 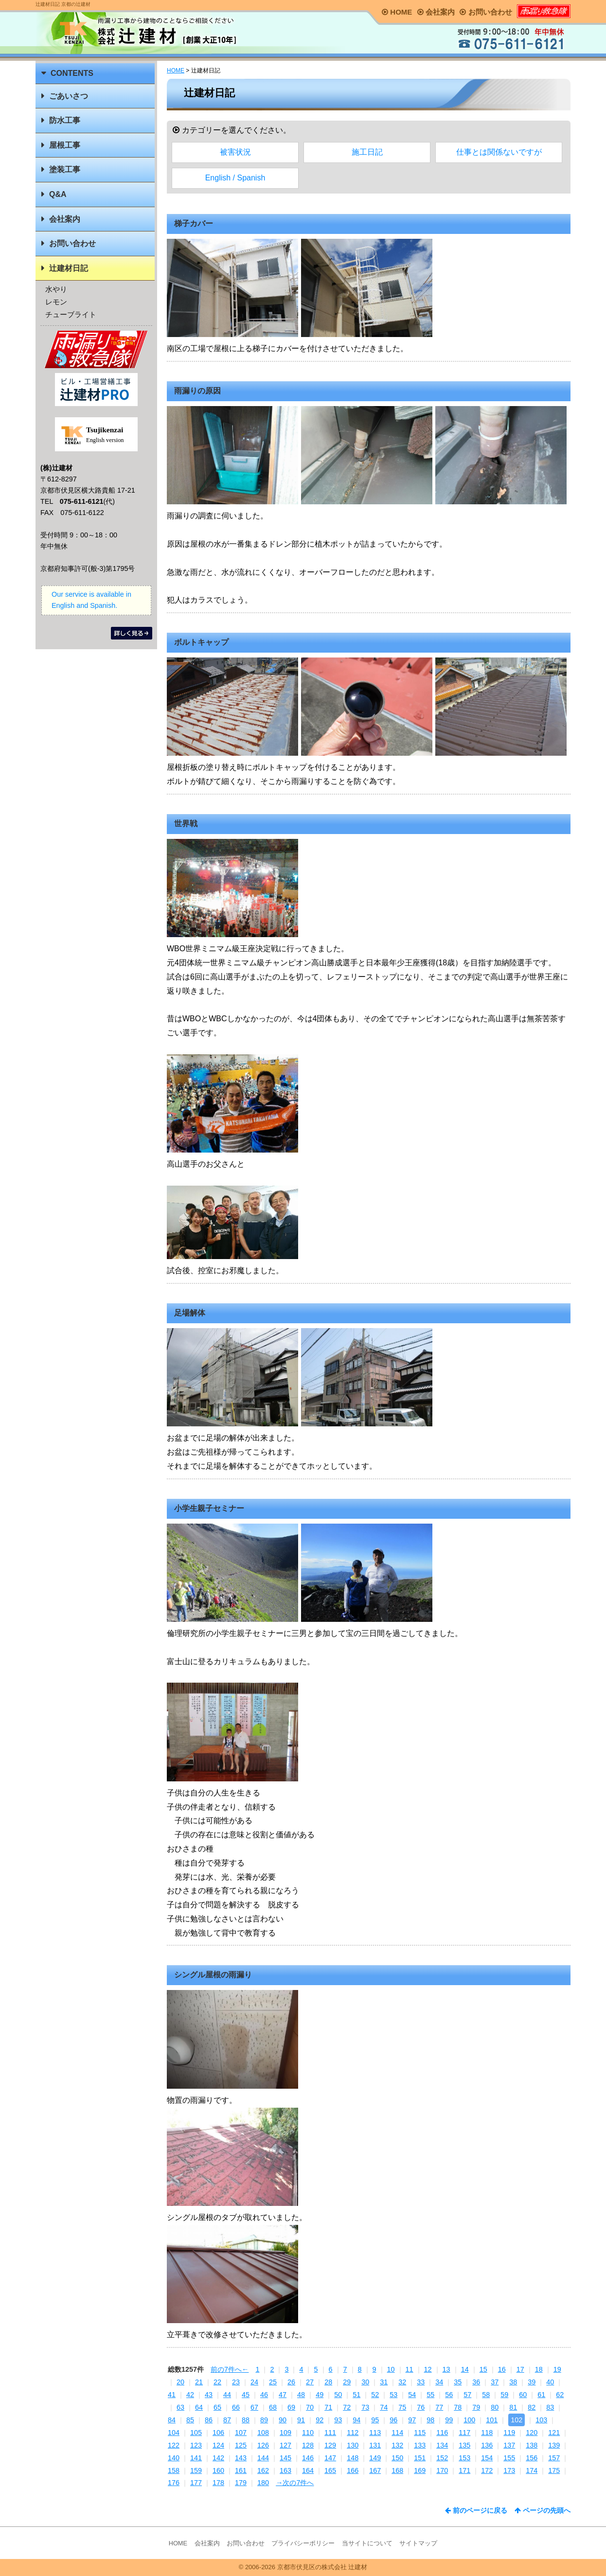 I want to click on 76, so click(x=421, y=2407).